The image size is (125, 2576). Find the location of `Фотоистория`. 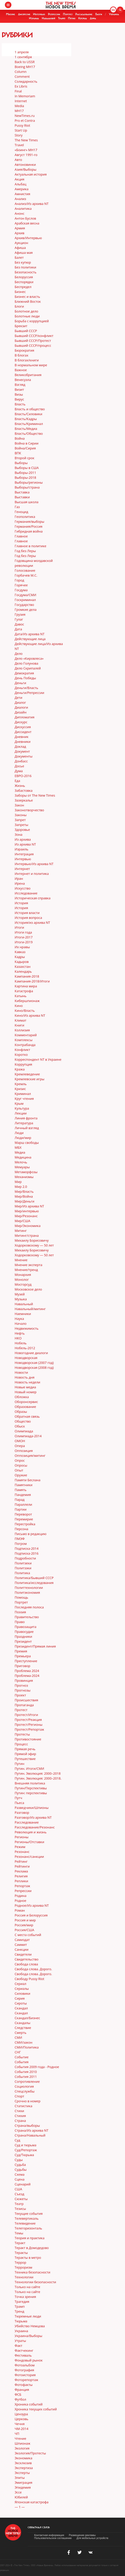

Фотоистория is located at coordinates (25, 2375).